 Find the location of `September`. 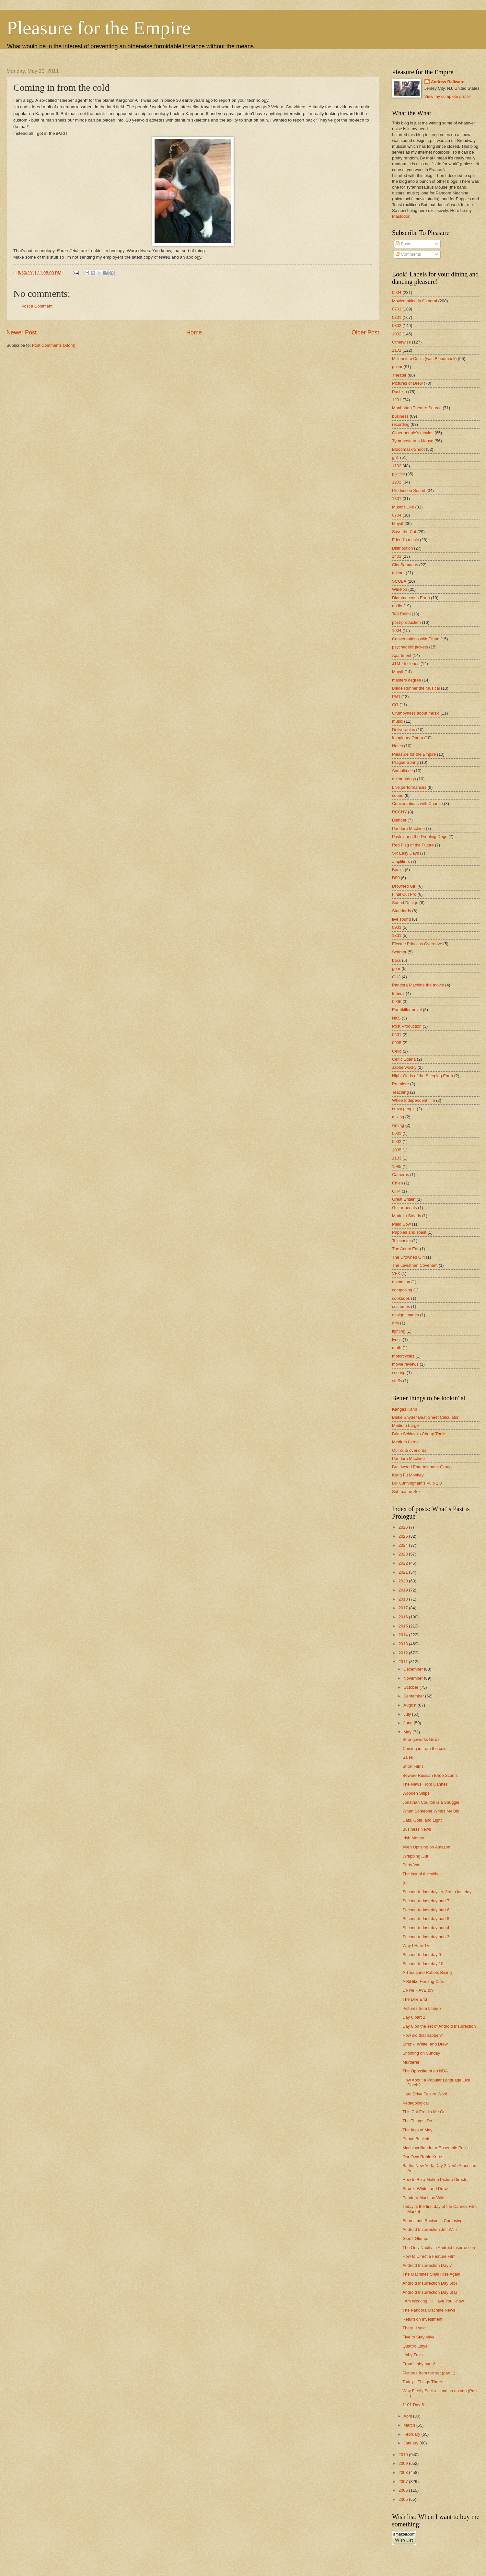

September is located at coordinates (414, 1696).